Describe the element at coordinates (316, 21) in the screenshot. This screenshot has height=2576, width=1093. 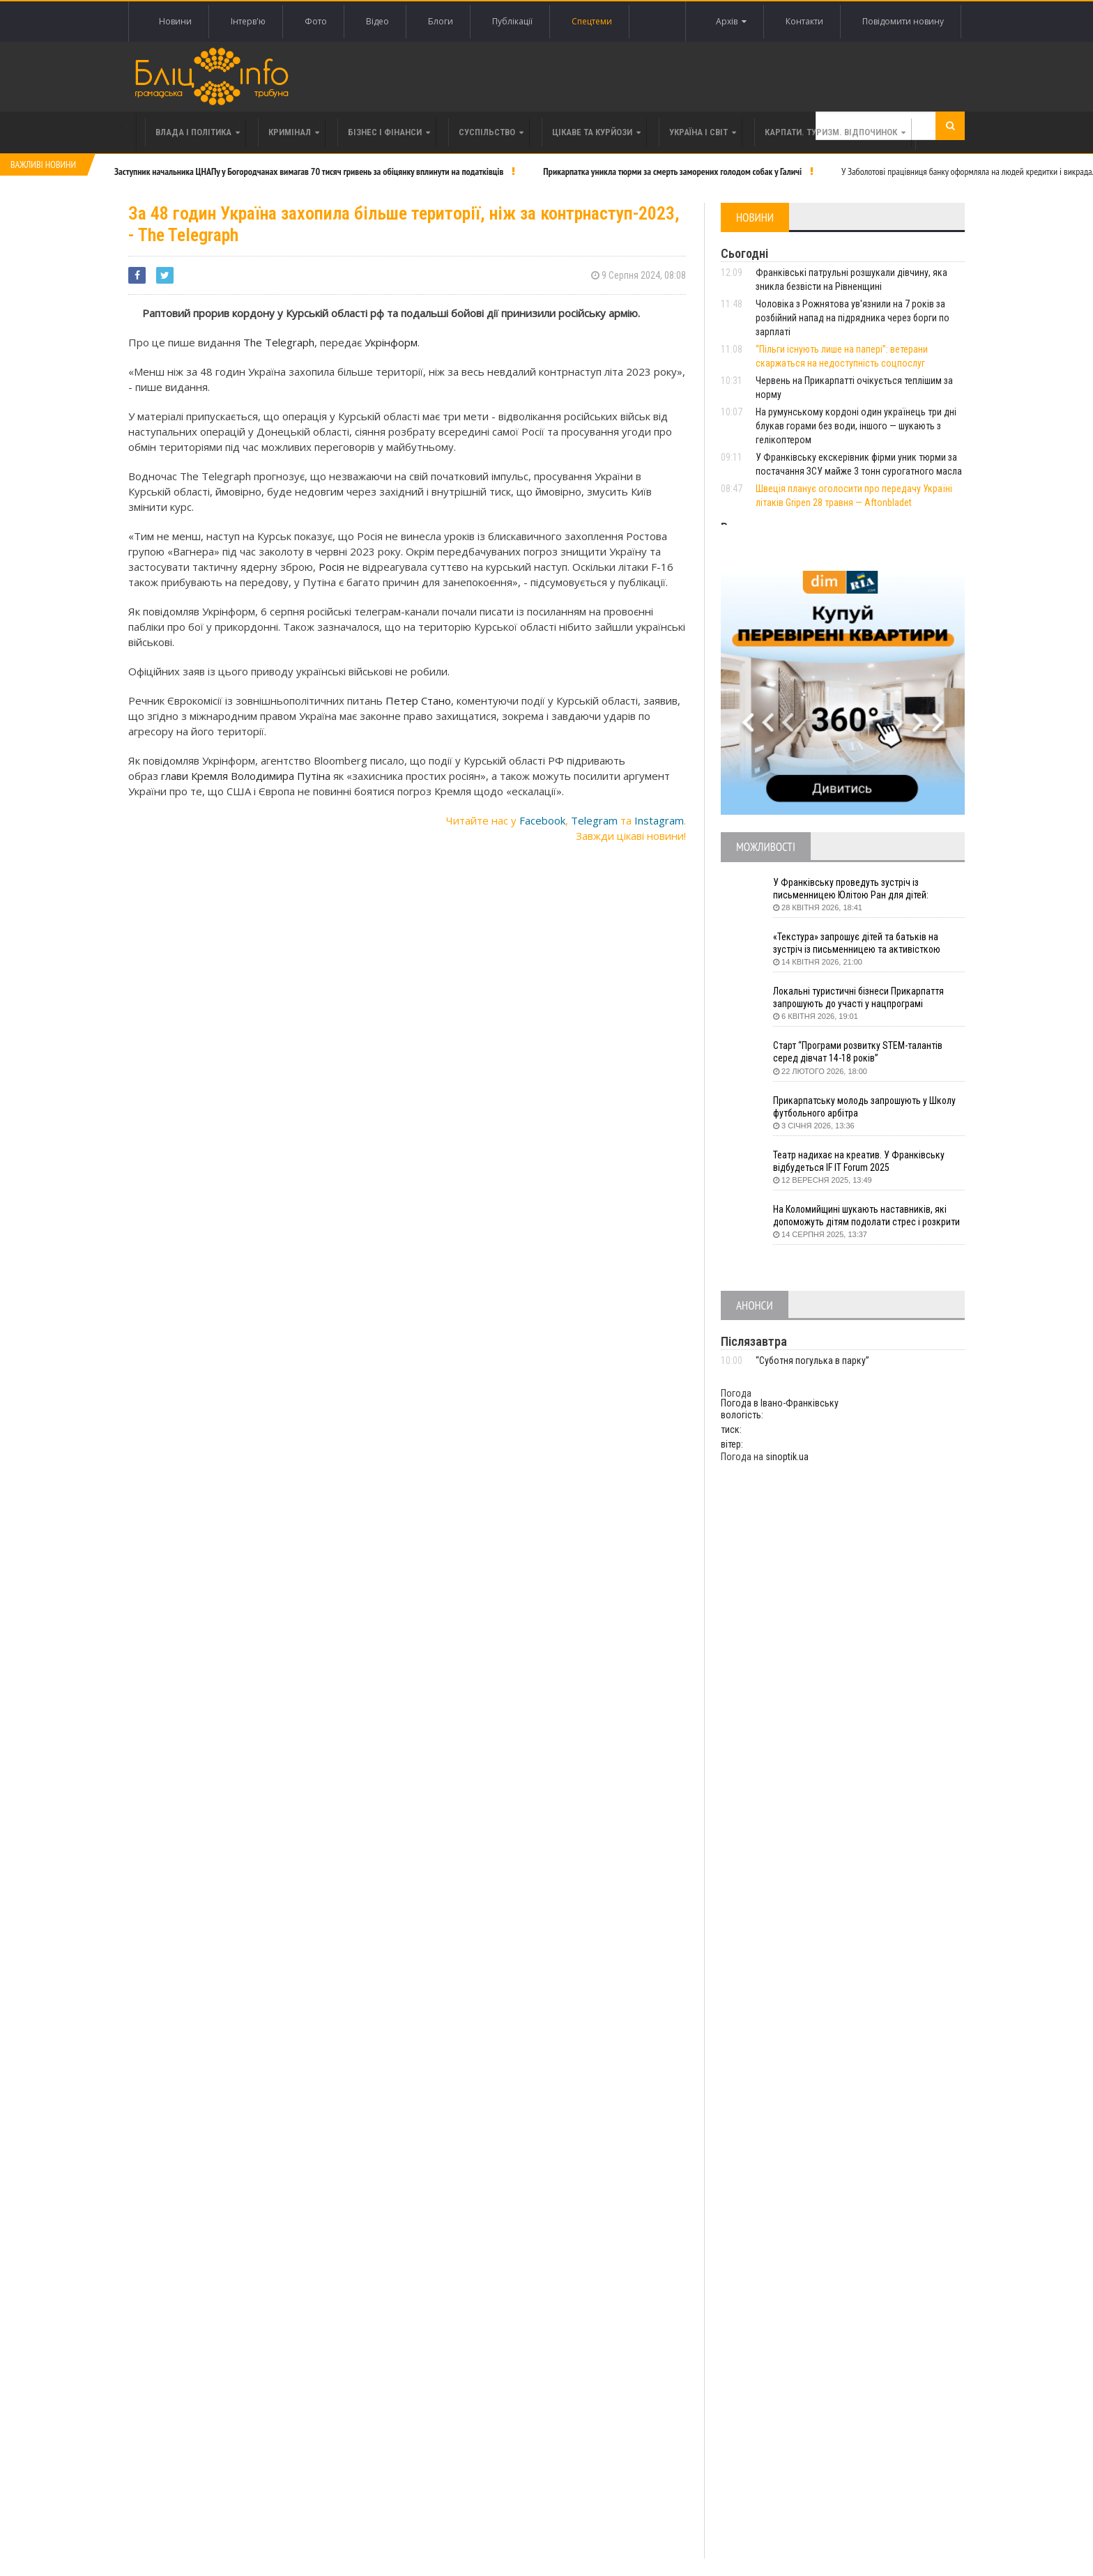
I see `Фото` at that location.